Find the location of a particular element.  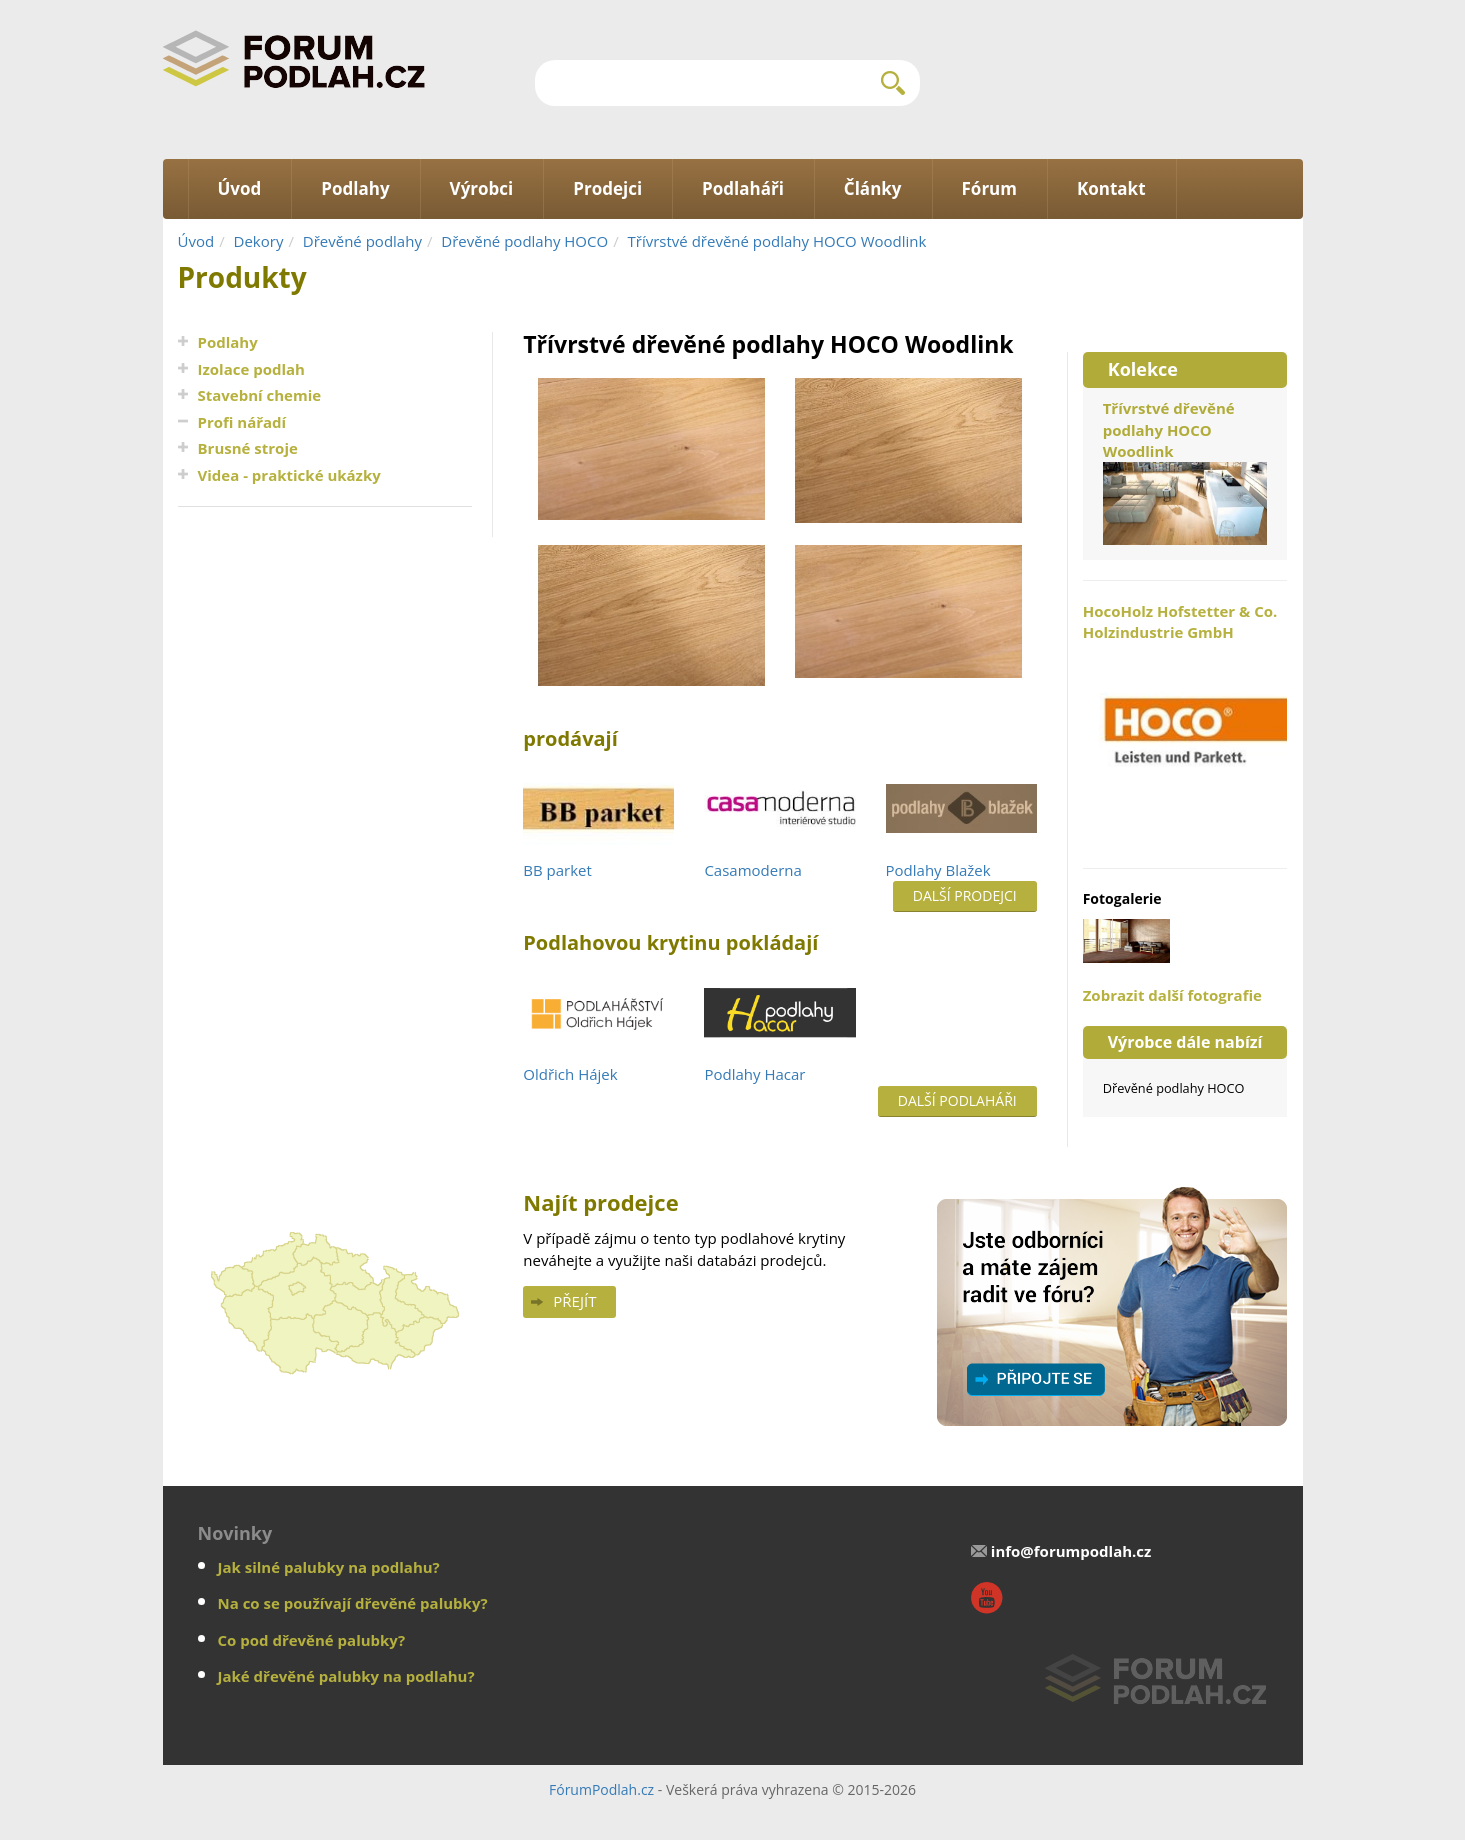

Jaké dřevěné palubky na podlahu? is located at coordinates (346, 1676).